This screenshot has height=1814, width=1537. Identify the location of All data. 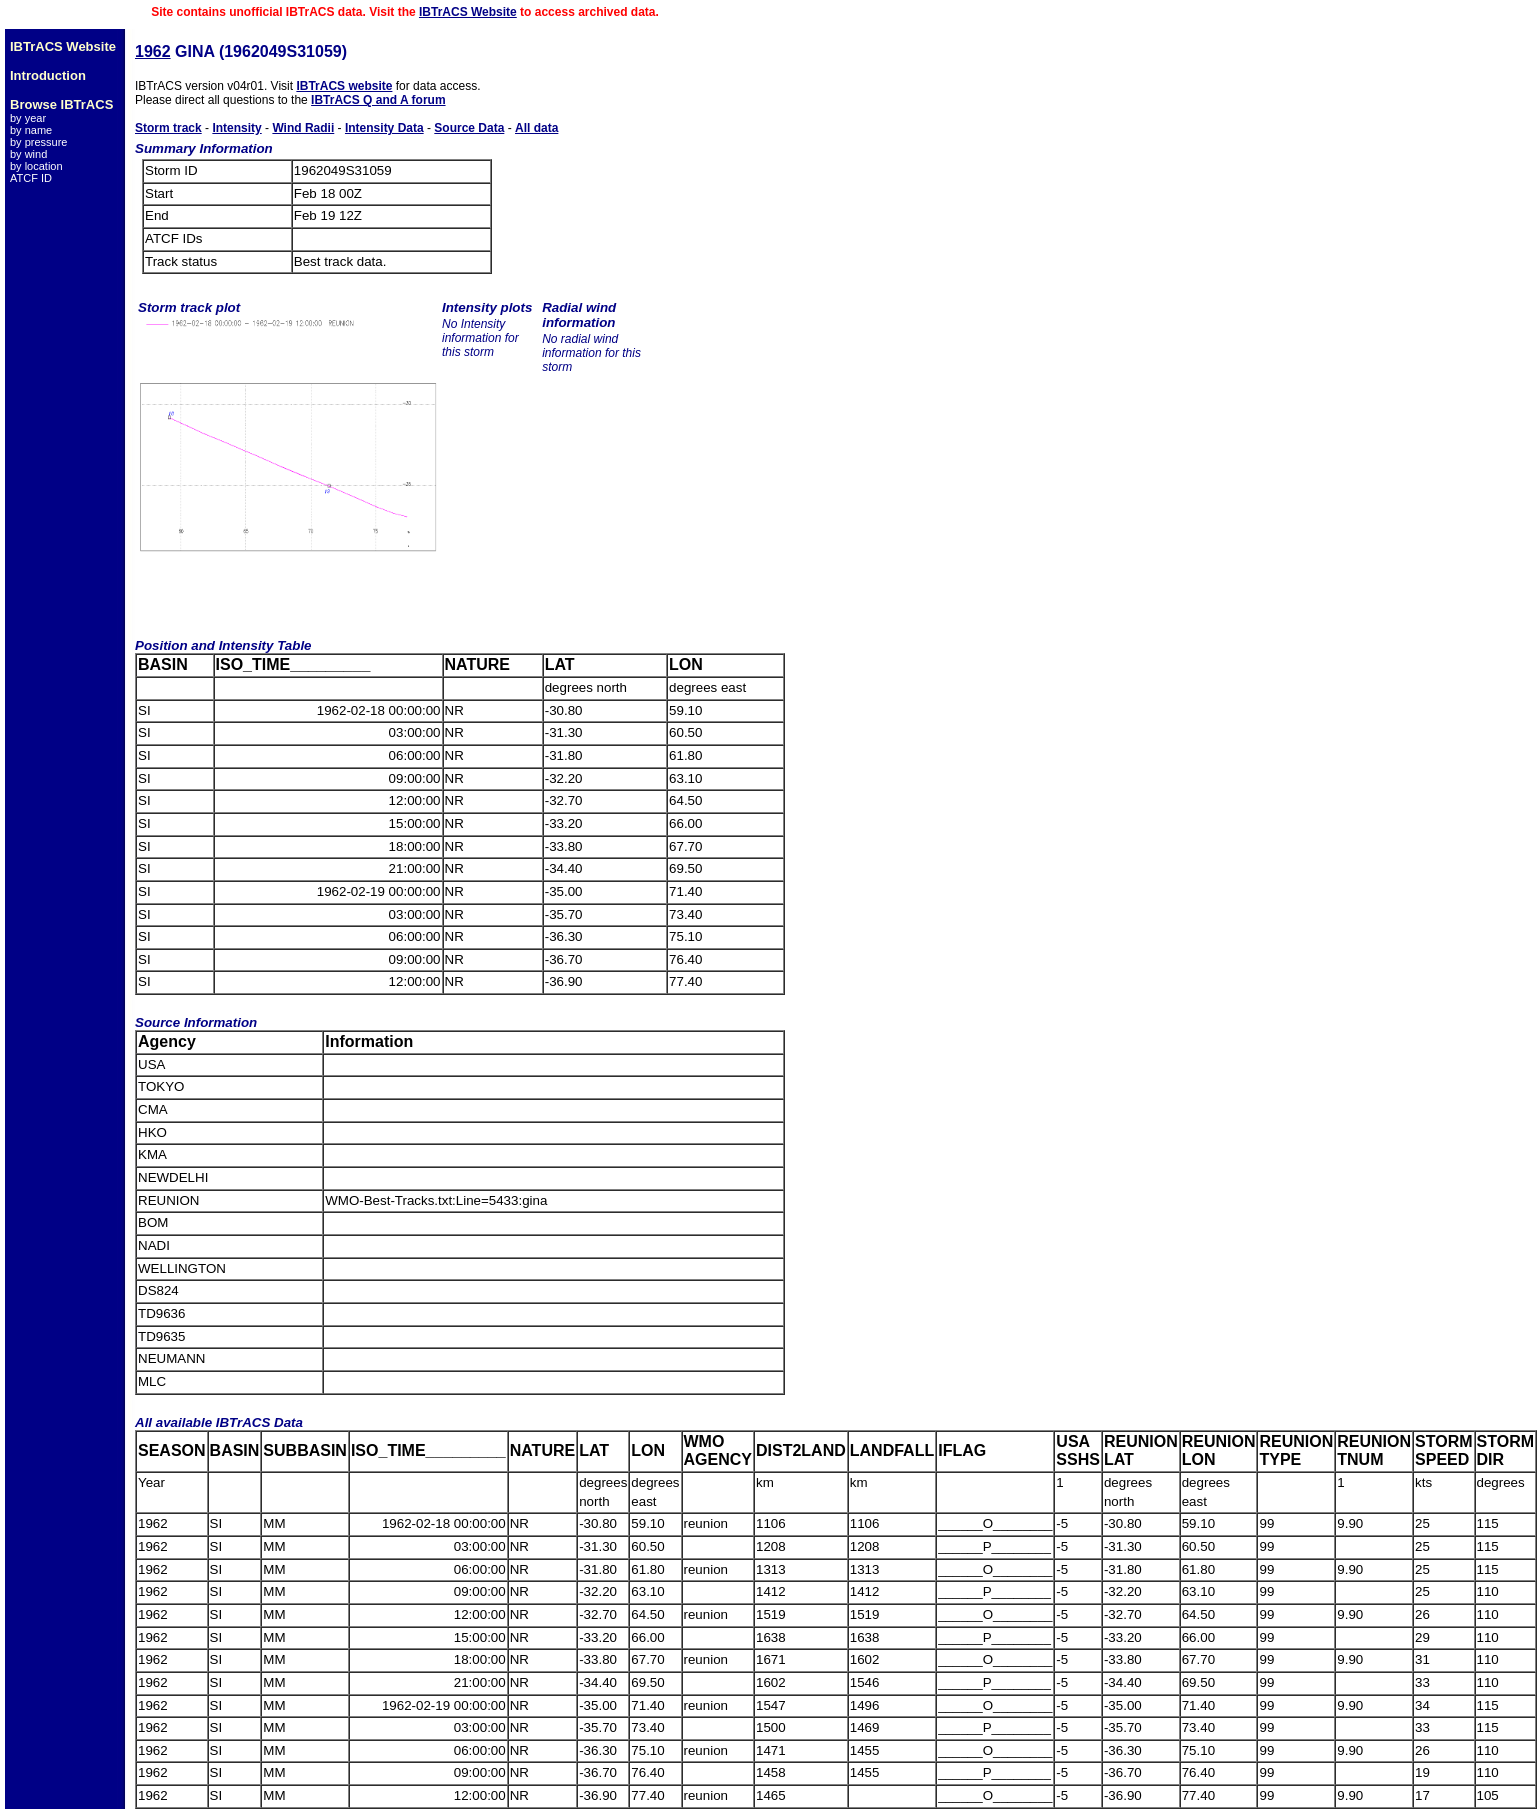
(536, 128).